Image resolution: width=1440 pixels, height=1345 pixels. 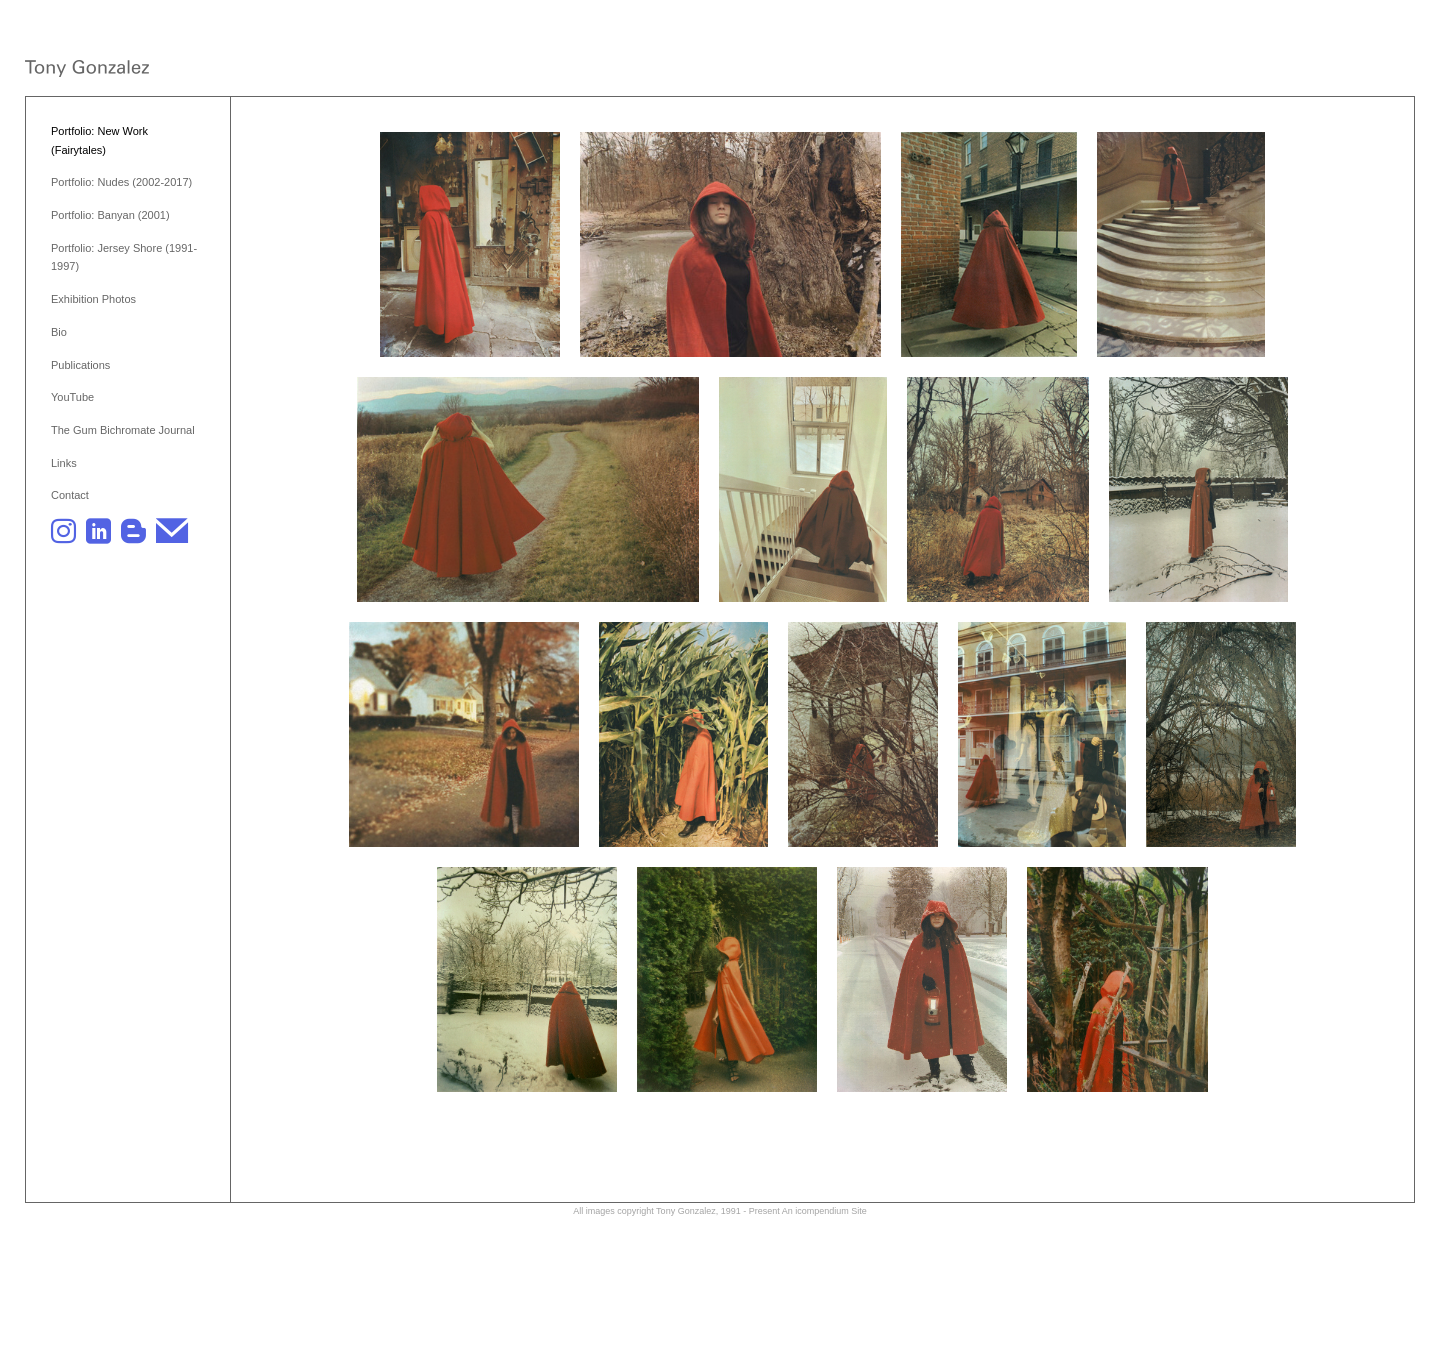 I want to click on Exhibition Photos, so click(x=93, y=299).